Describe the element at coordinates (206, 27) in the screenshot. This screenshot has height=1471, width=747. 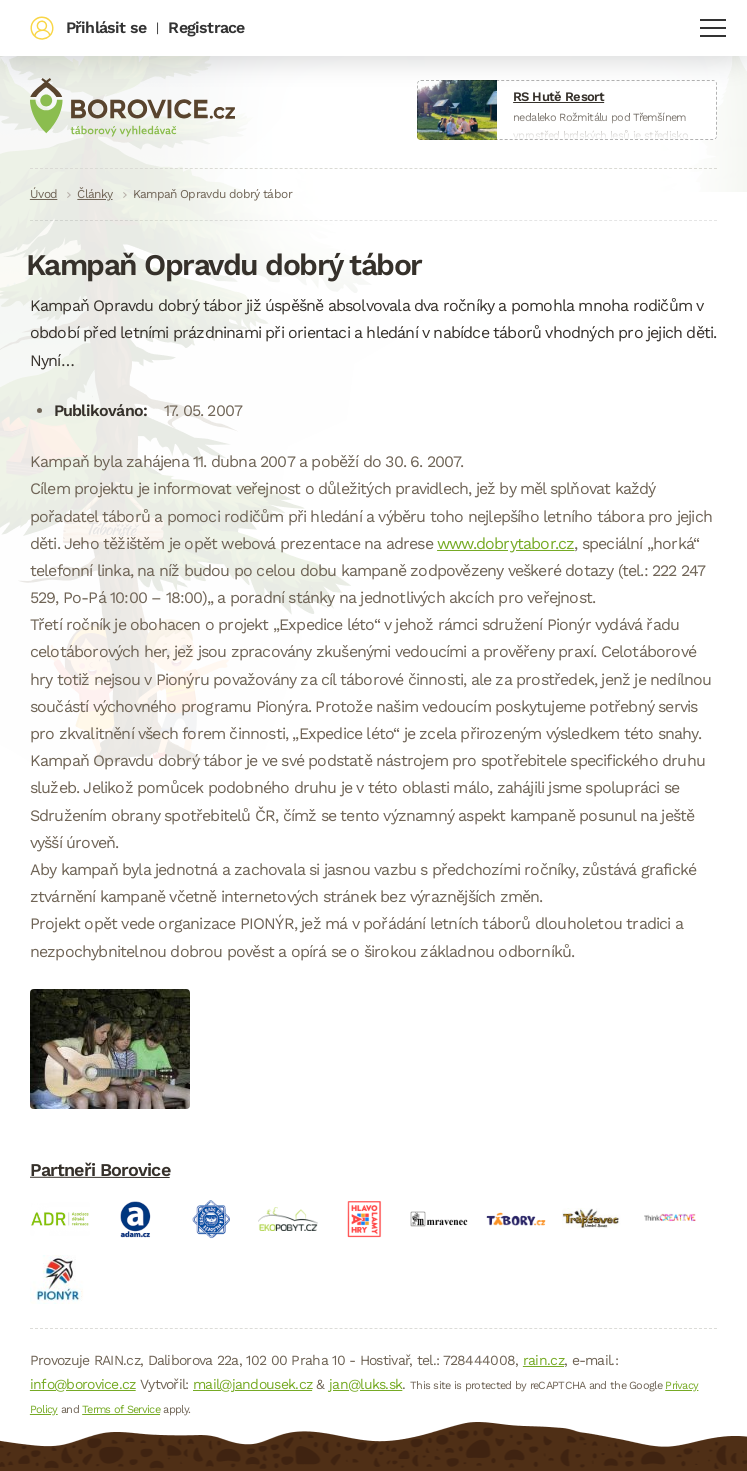
I see `Registrace` at that location.